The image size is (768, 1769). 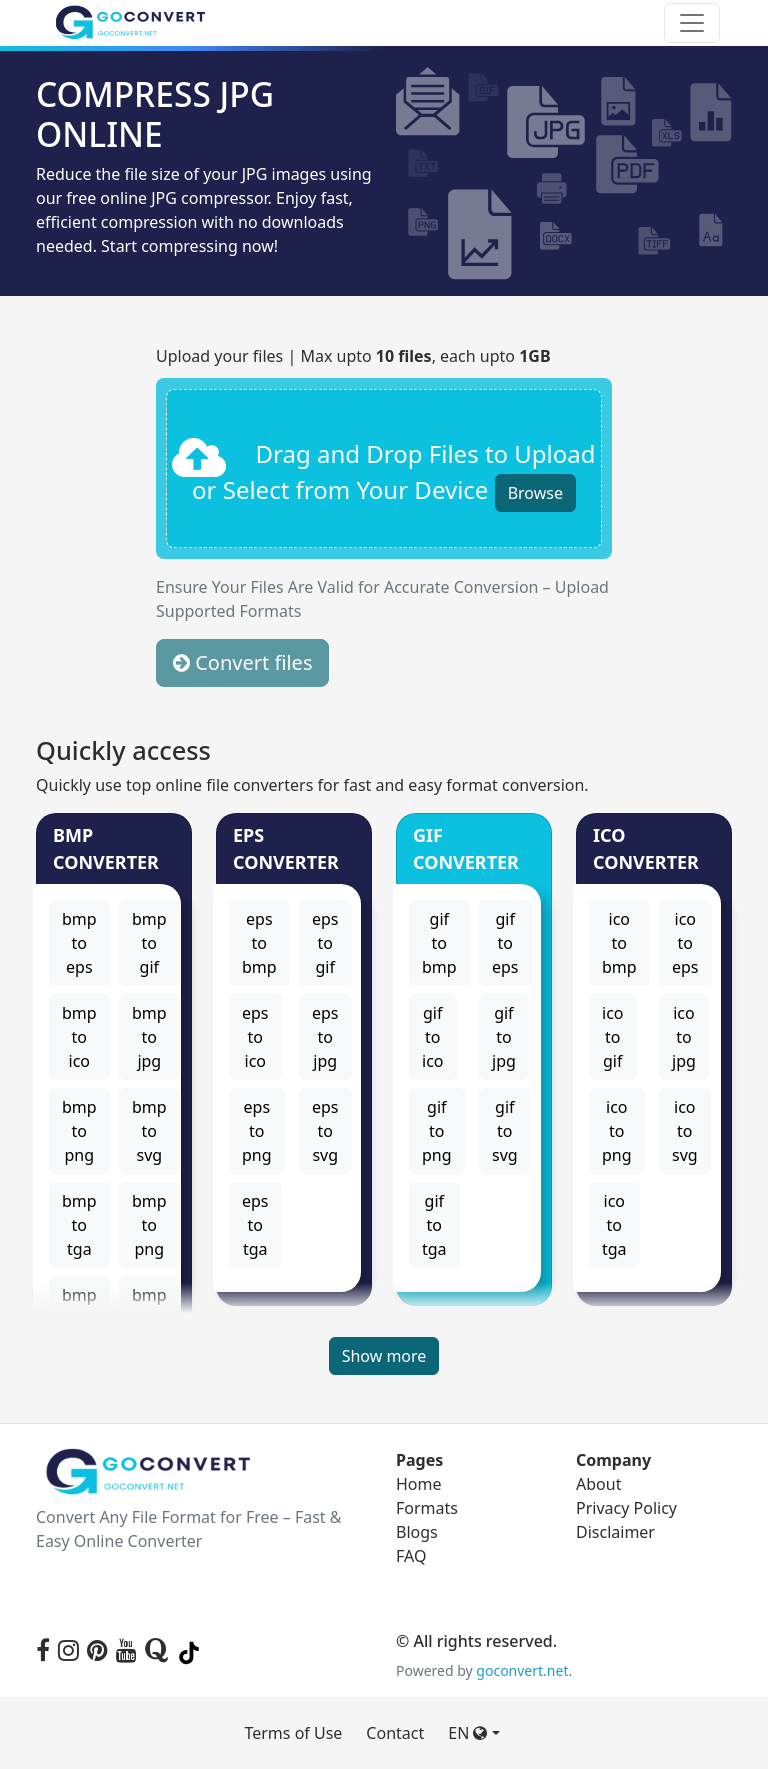 I want to click on gif to bmp, so click(x=439, y=943).